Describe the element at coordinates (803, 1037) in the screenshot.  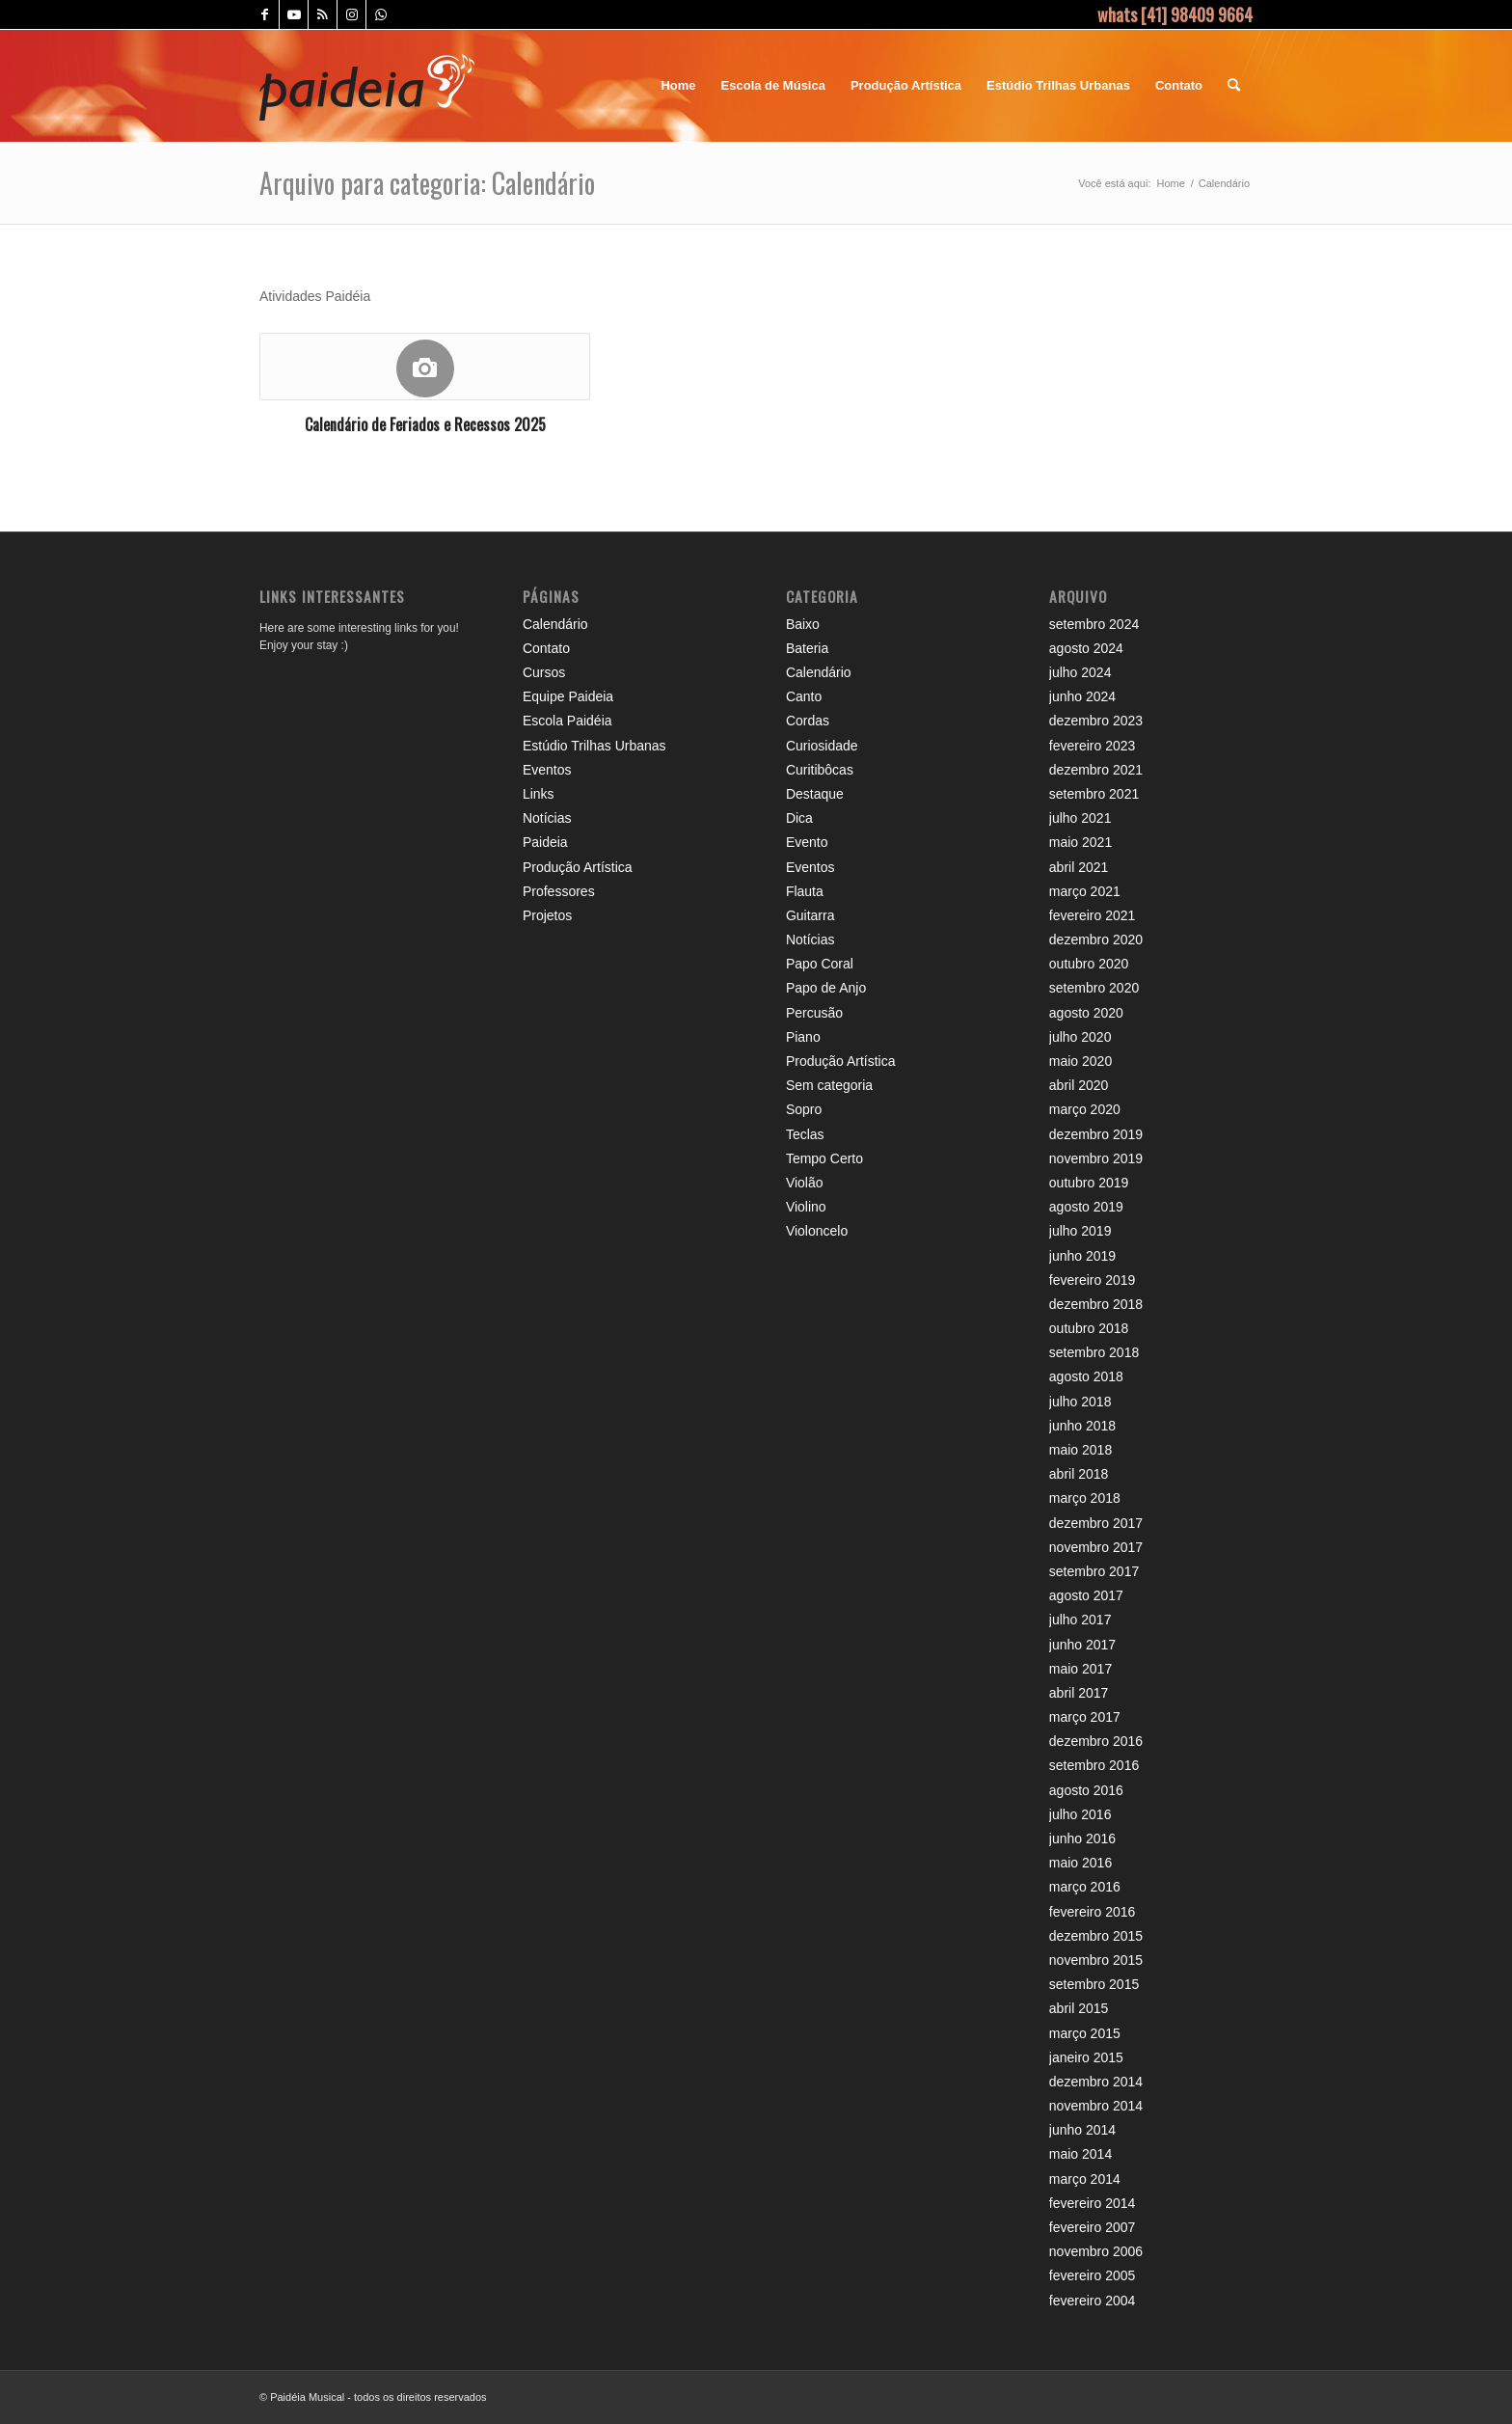
I see `Piano` at that location.